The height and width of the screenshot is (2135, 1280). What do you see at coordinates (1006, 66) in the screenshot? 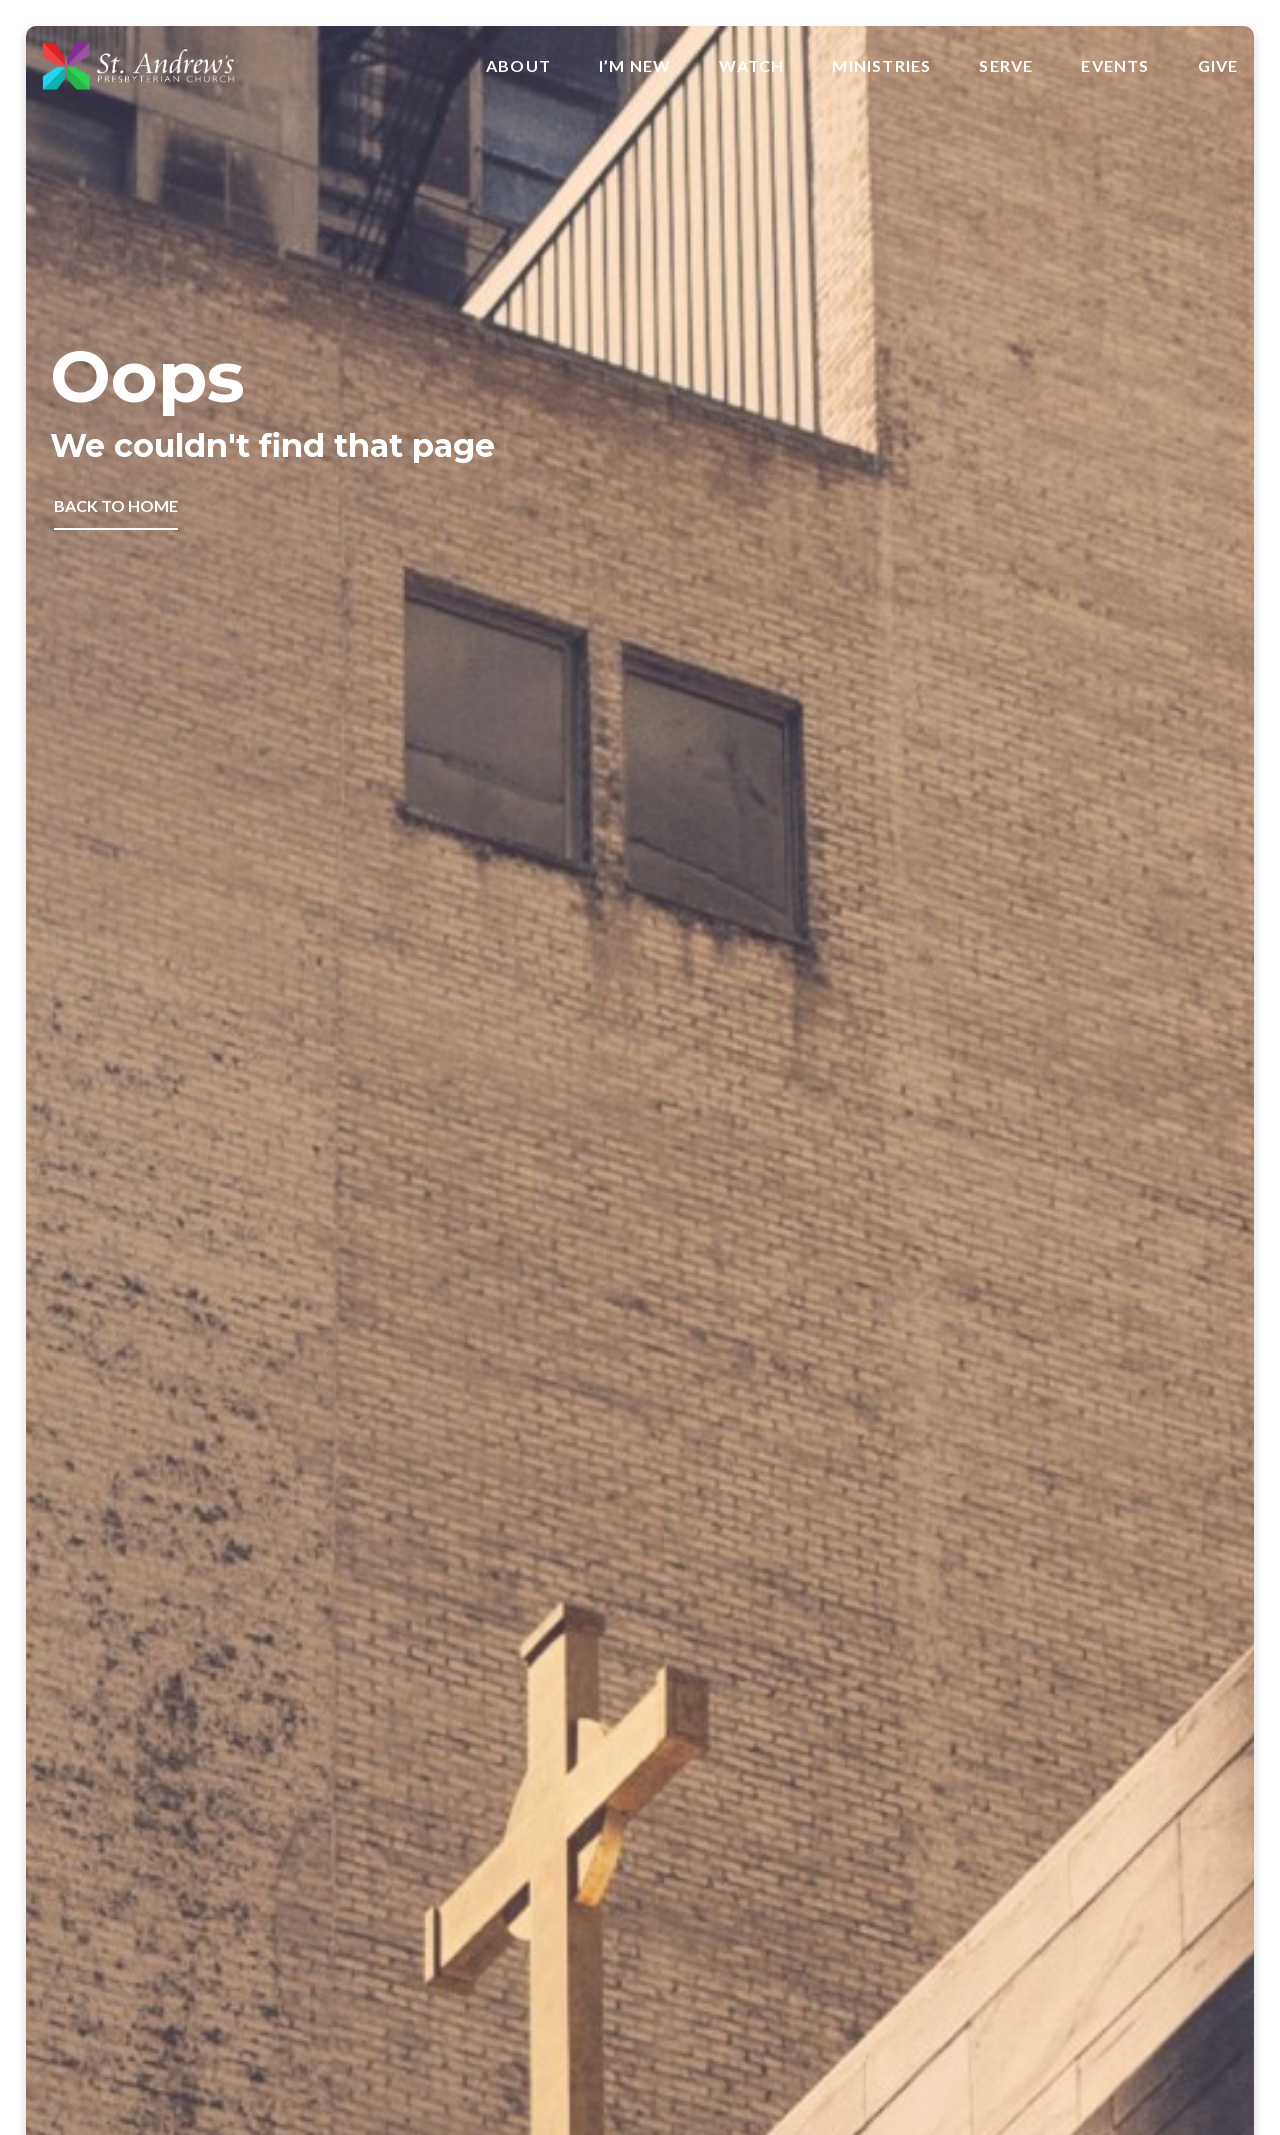
I see `Serve` at bounding box center [1006, 66].